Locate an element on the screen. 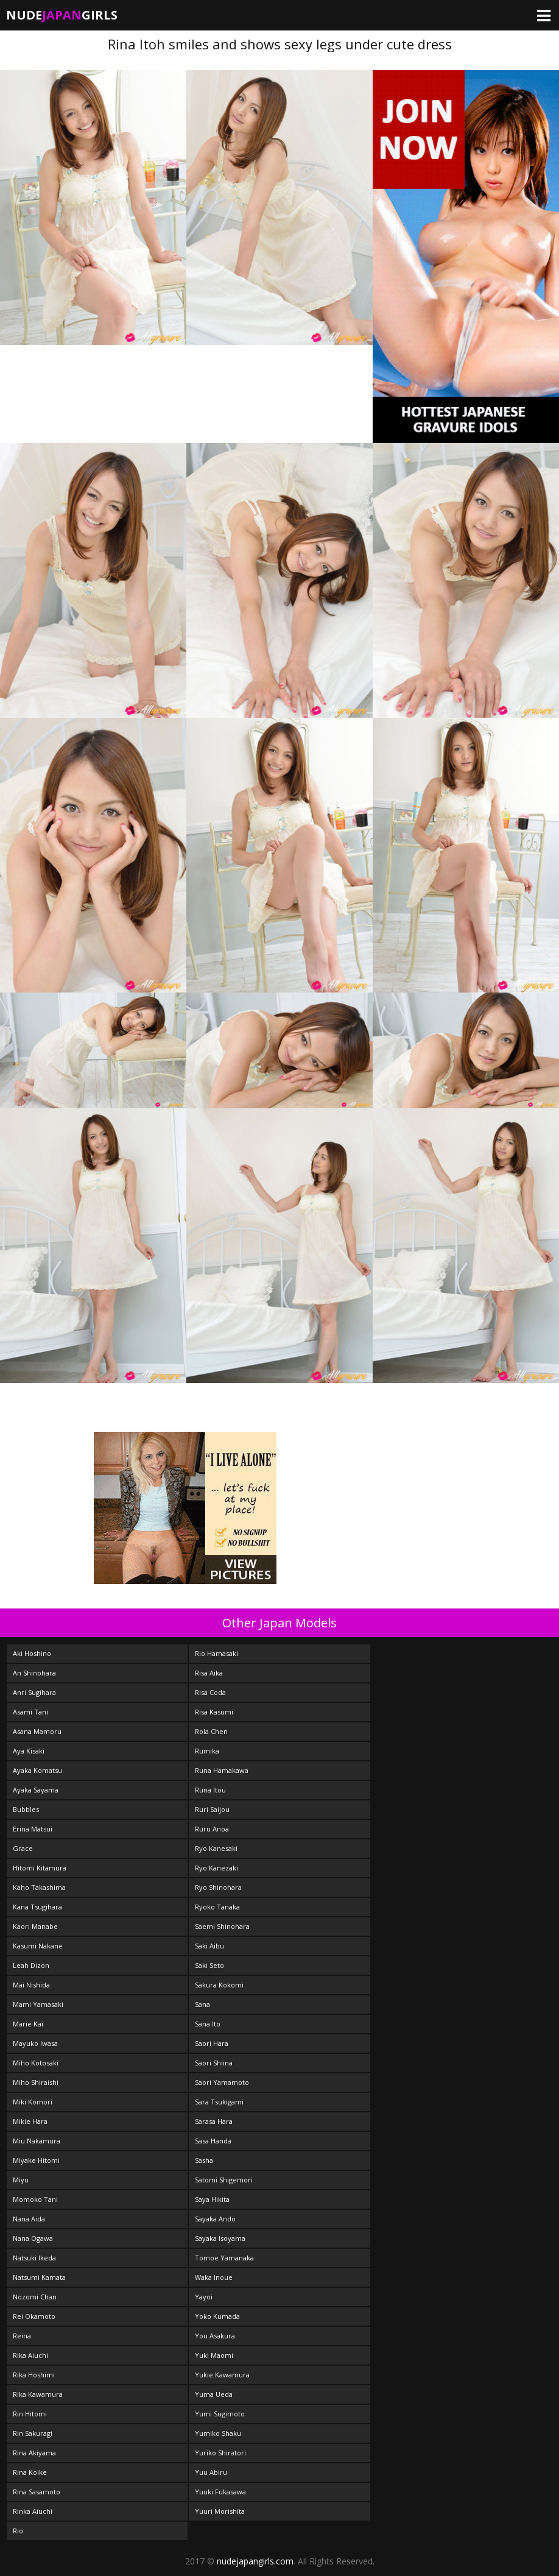 Image resolution: width=559 pixels, height=2576 pixels. Saki Seto is located at coordinates (209, 1965).